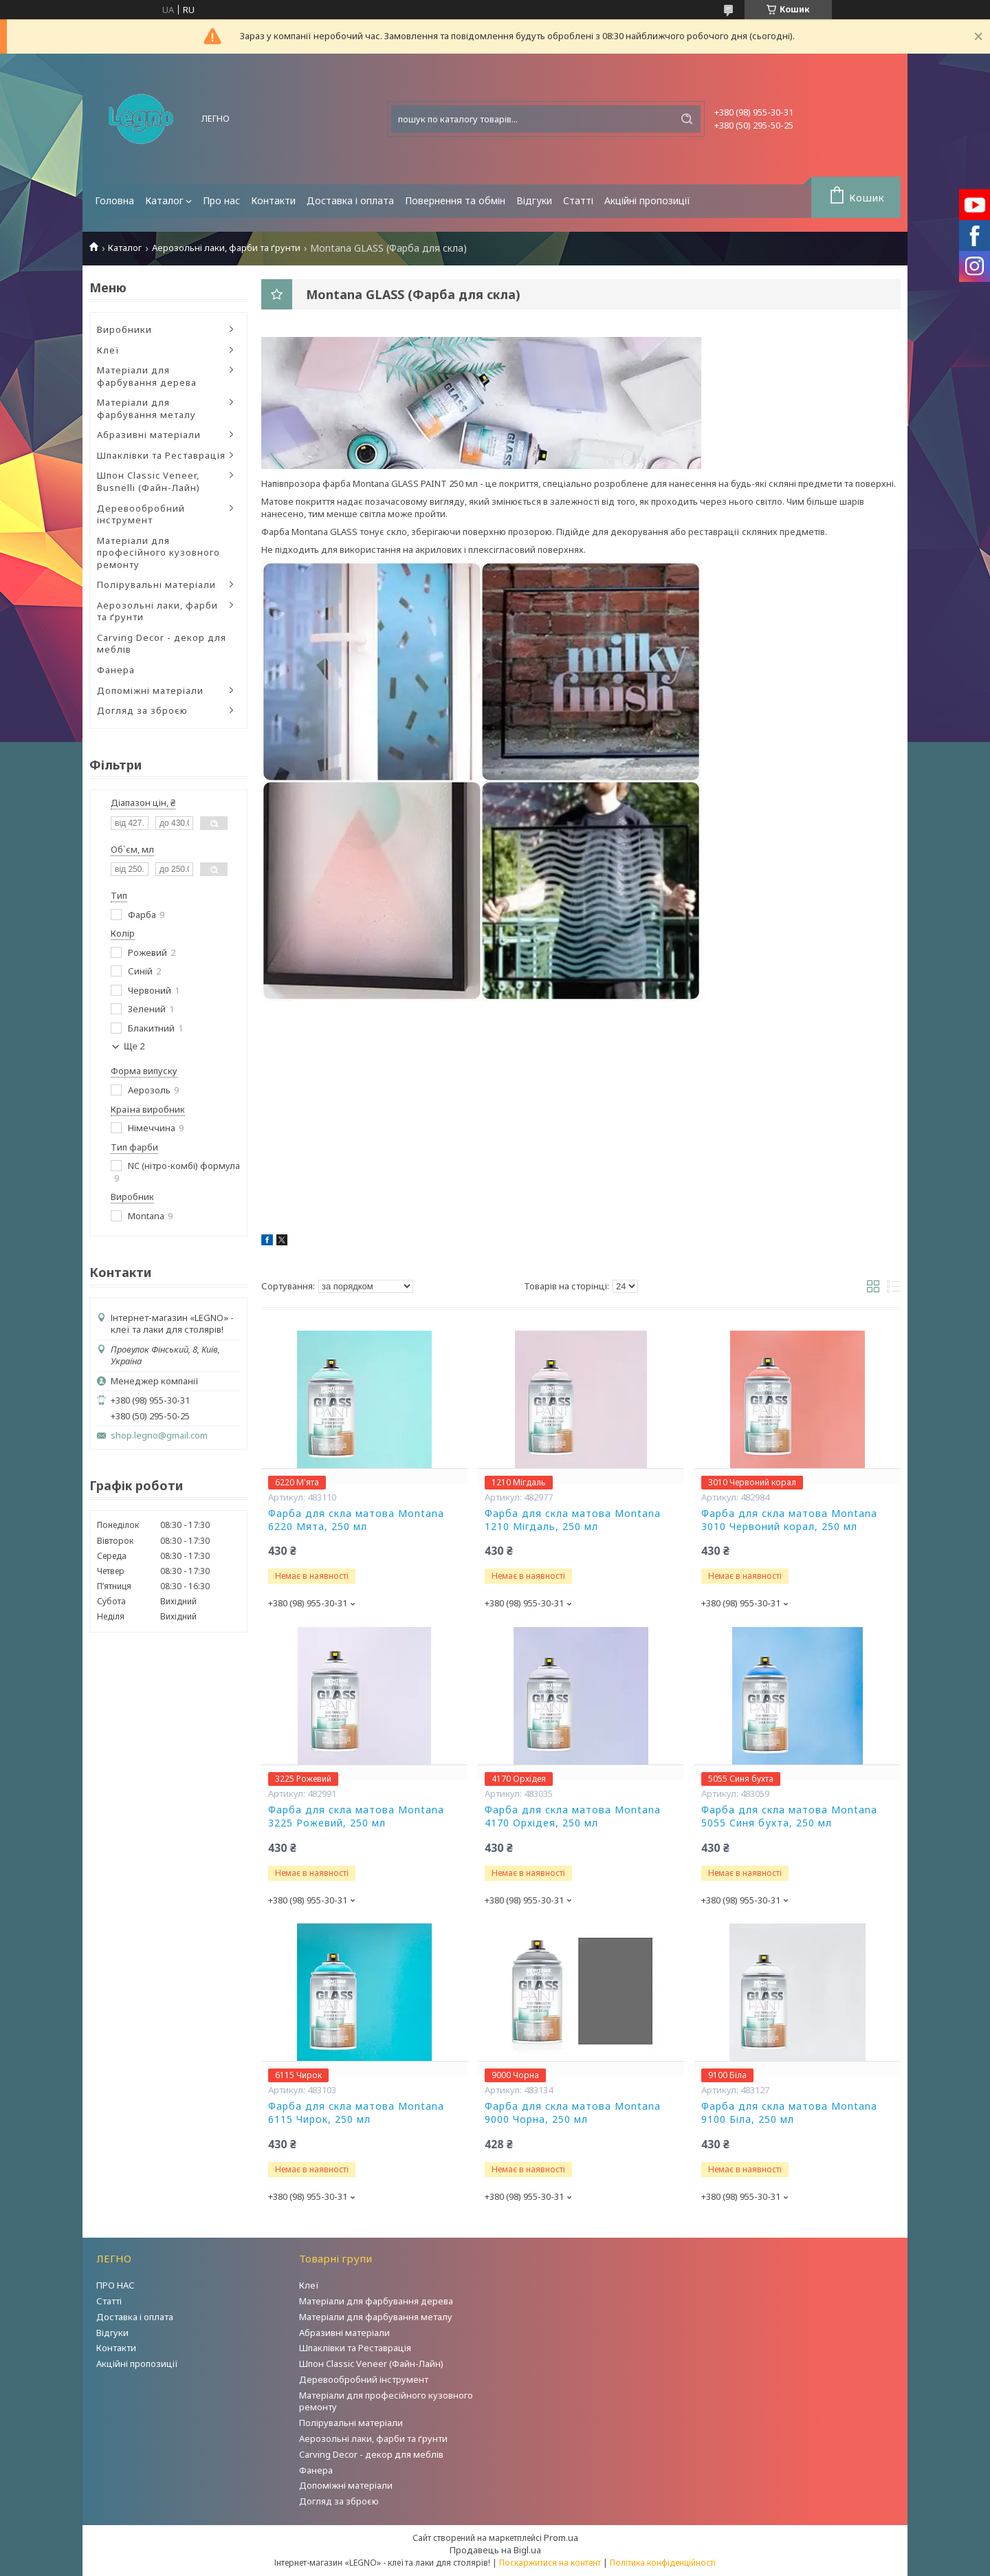 The width and height of the screenshot is (990, 2576). Describe the element at coordinates (356, 1816) in the screenshot. I see `Фарба для скла матова Montana 3225 Рожевий, 250 мл` at that location.